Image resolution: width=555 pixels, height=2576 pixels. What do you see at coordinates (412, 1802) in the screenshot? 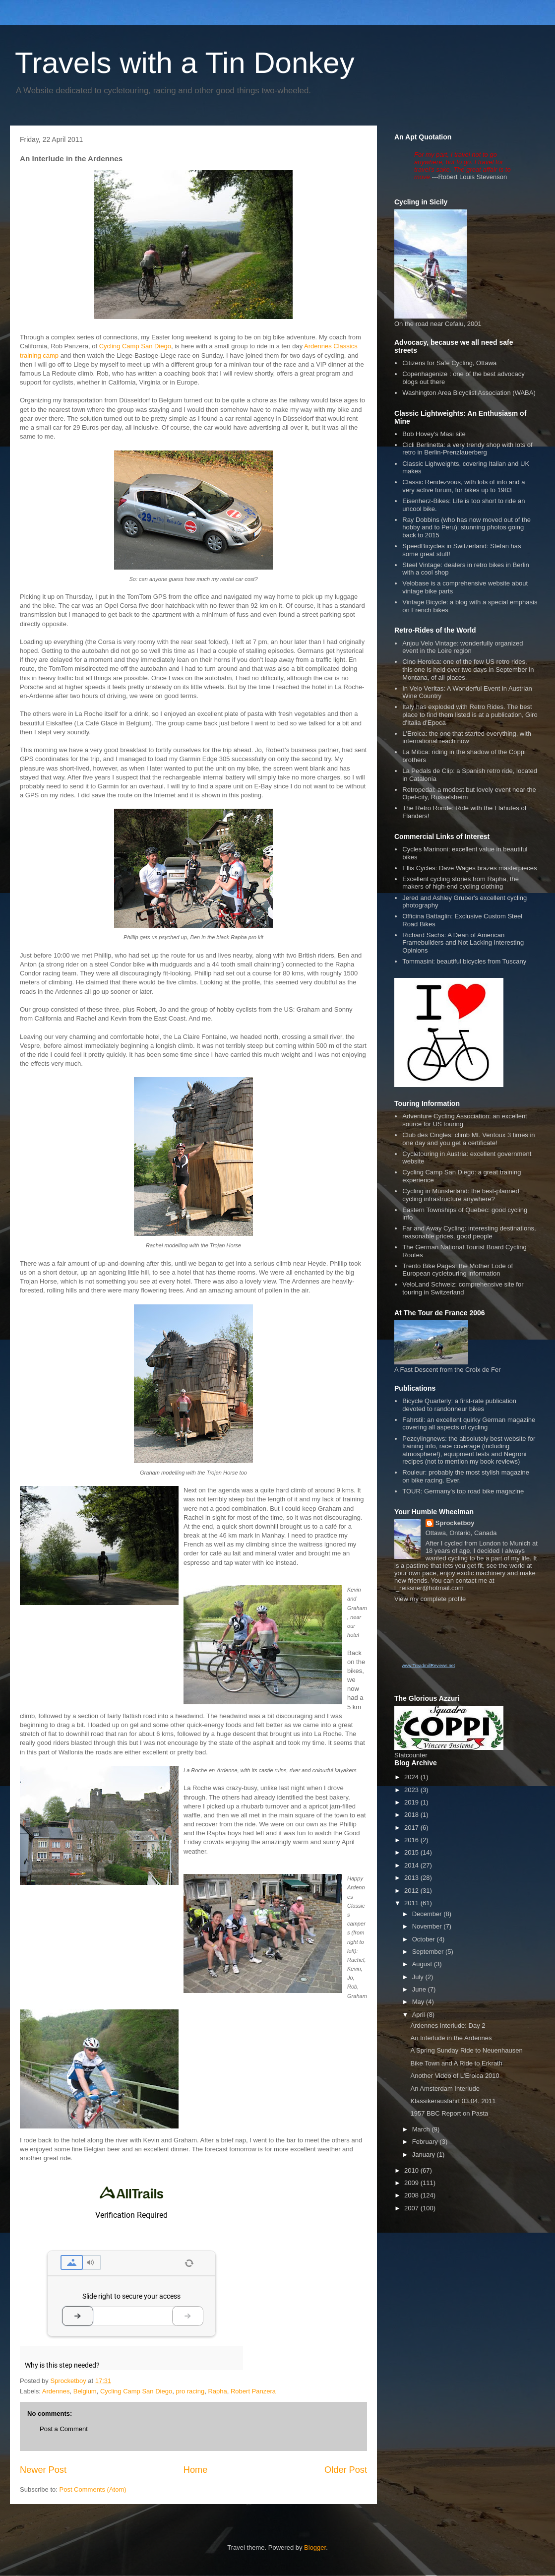
I see `2019` at bounding box center [412, 1802].